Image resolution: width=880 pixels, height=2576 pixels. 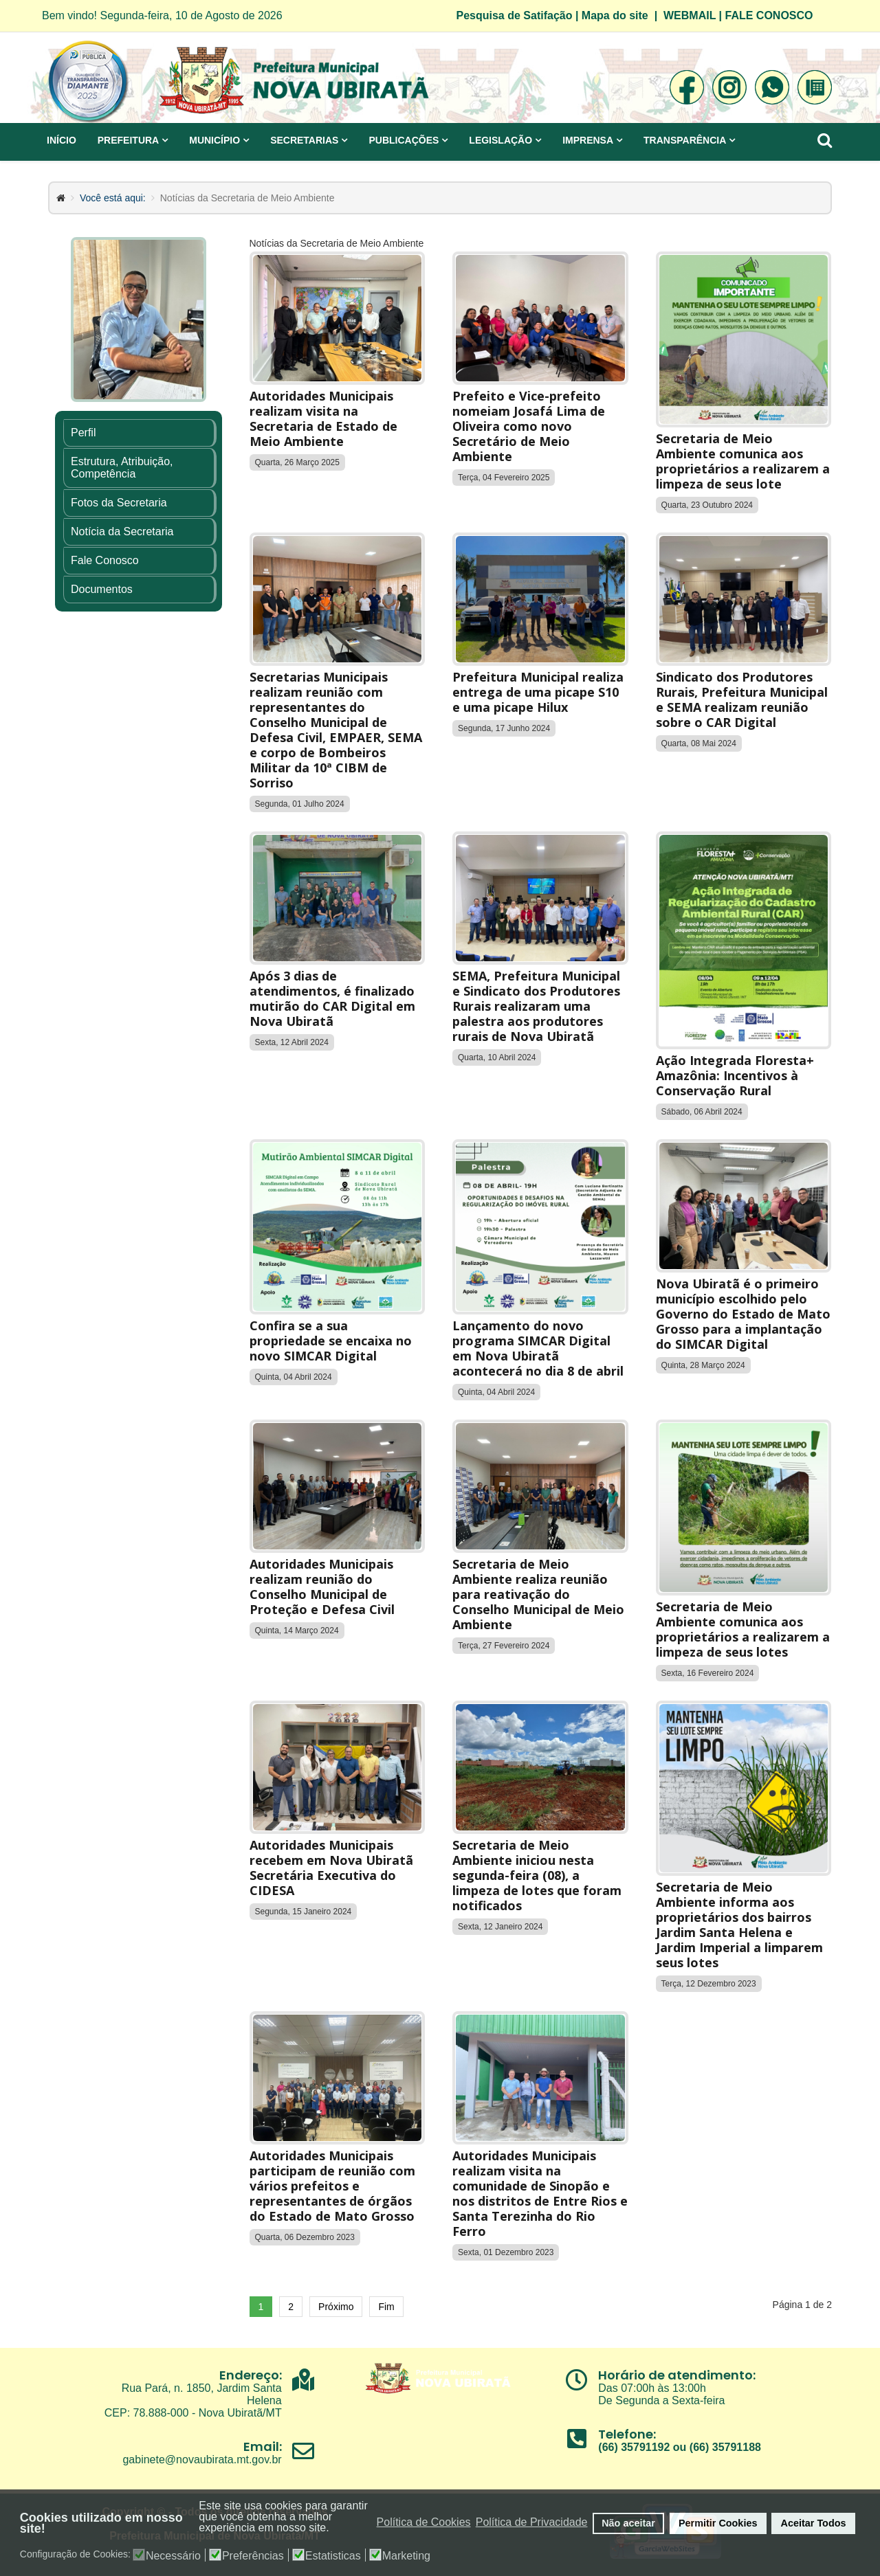 What do you see at coordinates (689, 15) in the screenshot?
I see `WEBMAIL` at bounding box center [689, 15].